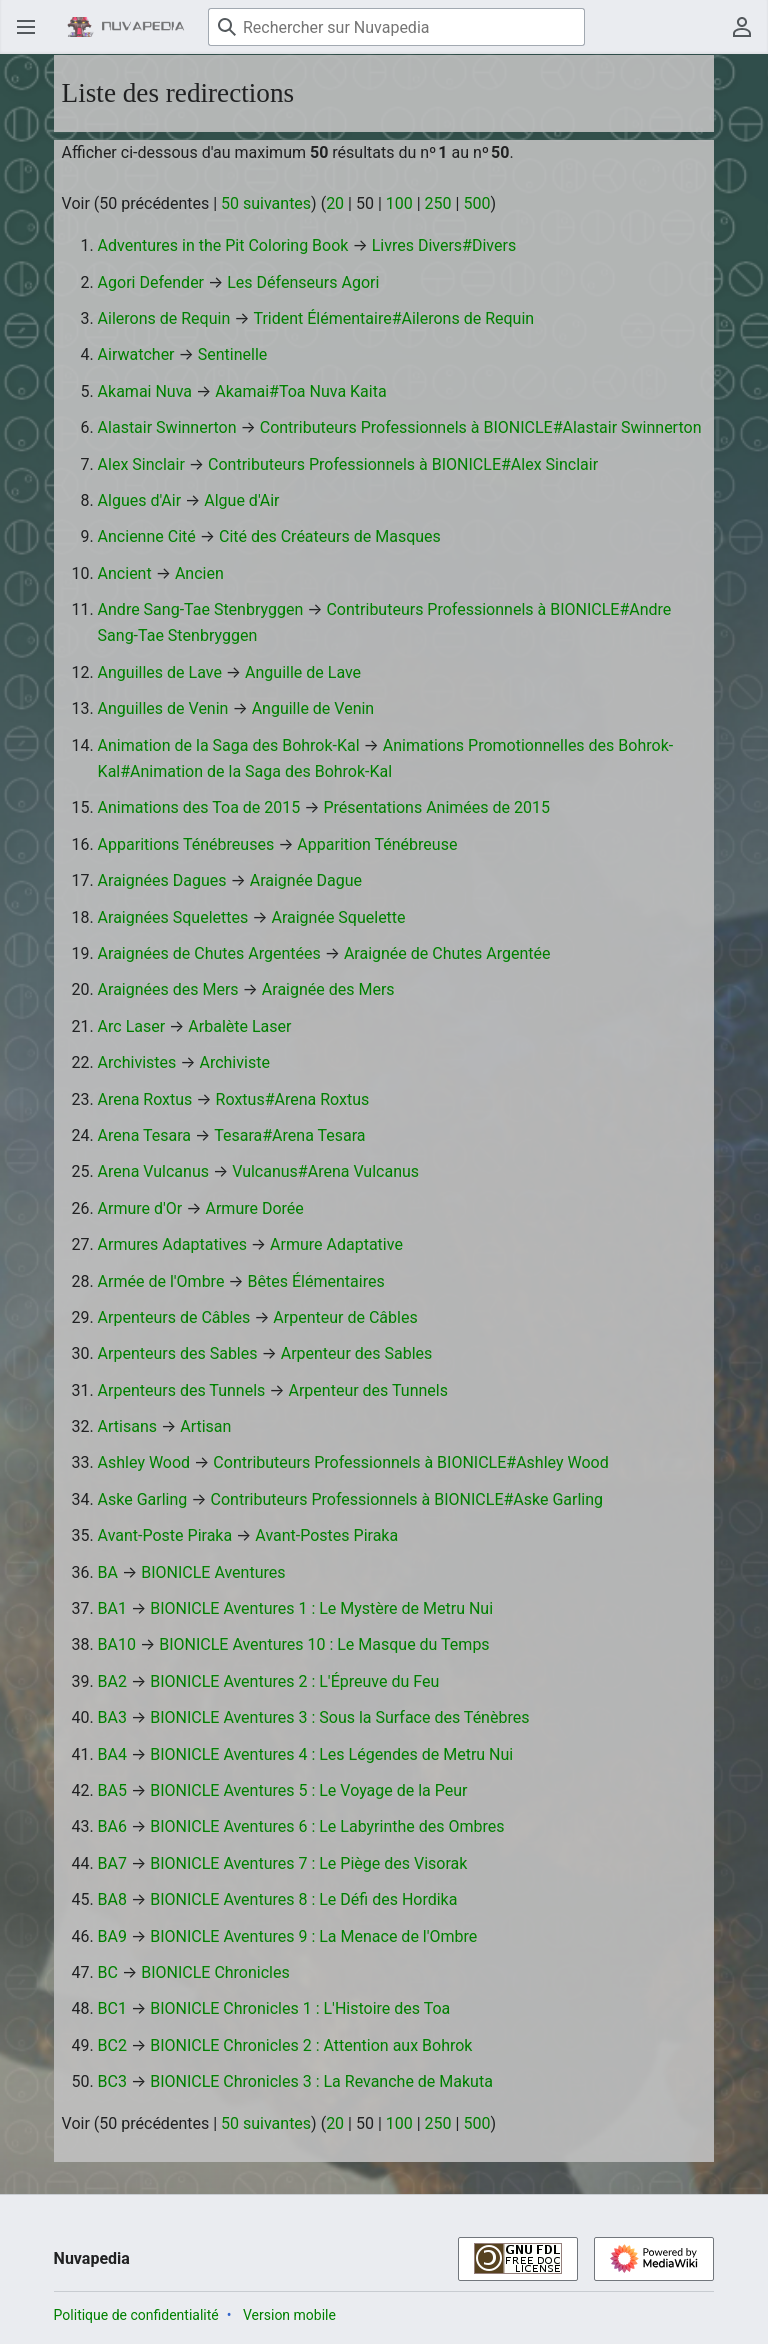 This screenshot has width=768, height=2344. What do you see at coordinates (112, 1899) in the screenshot?
I see `BA8` at bounding box center [112, 1899].